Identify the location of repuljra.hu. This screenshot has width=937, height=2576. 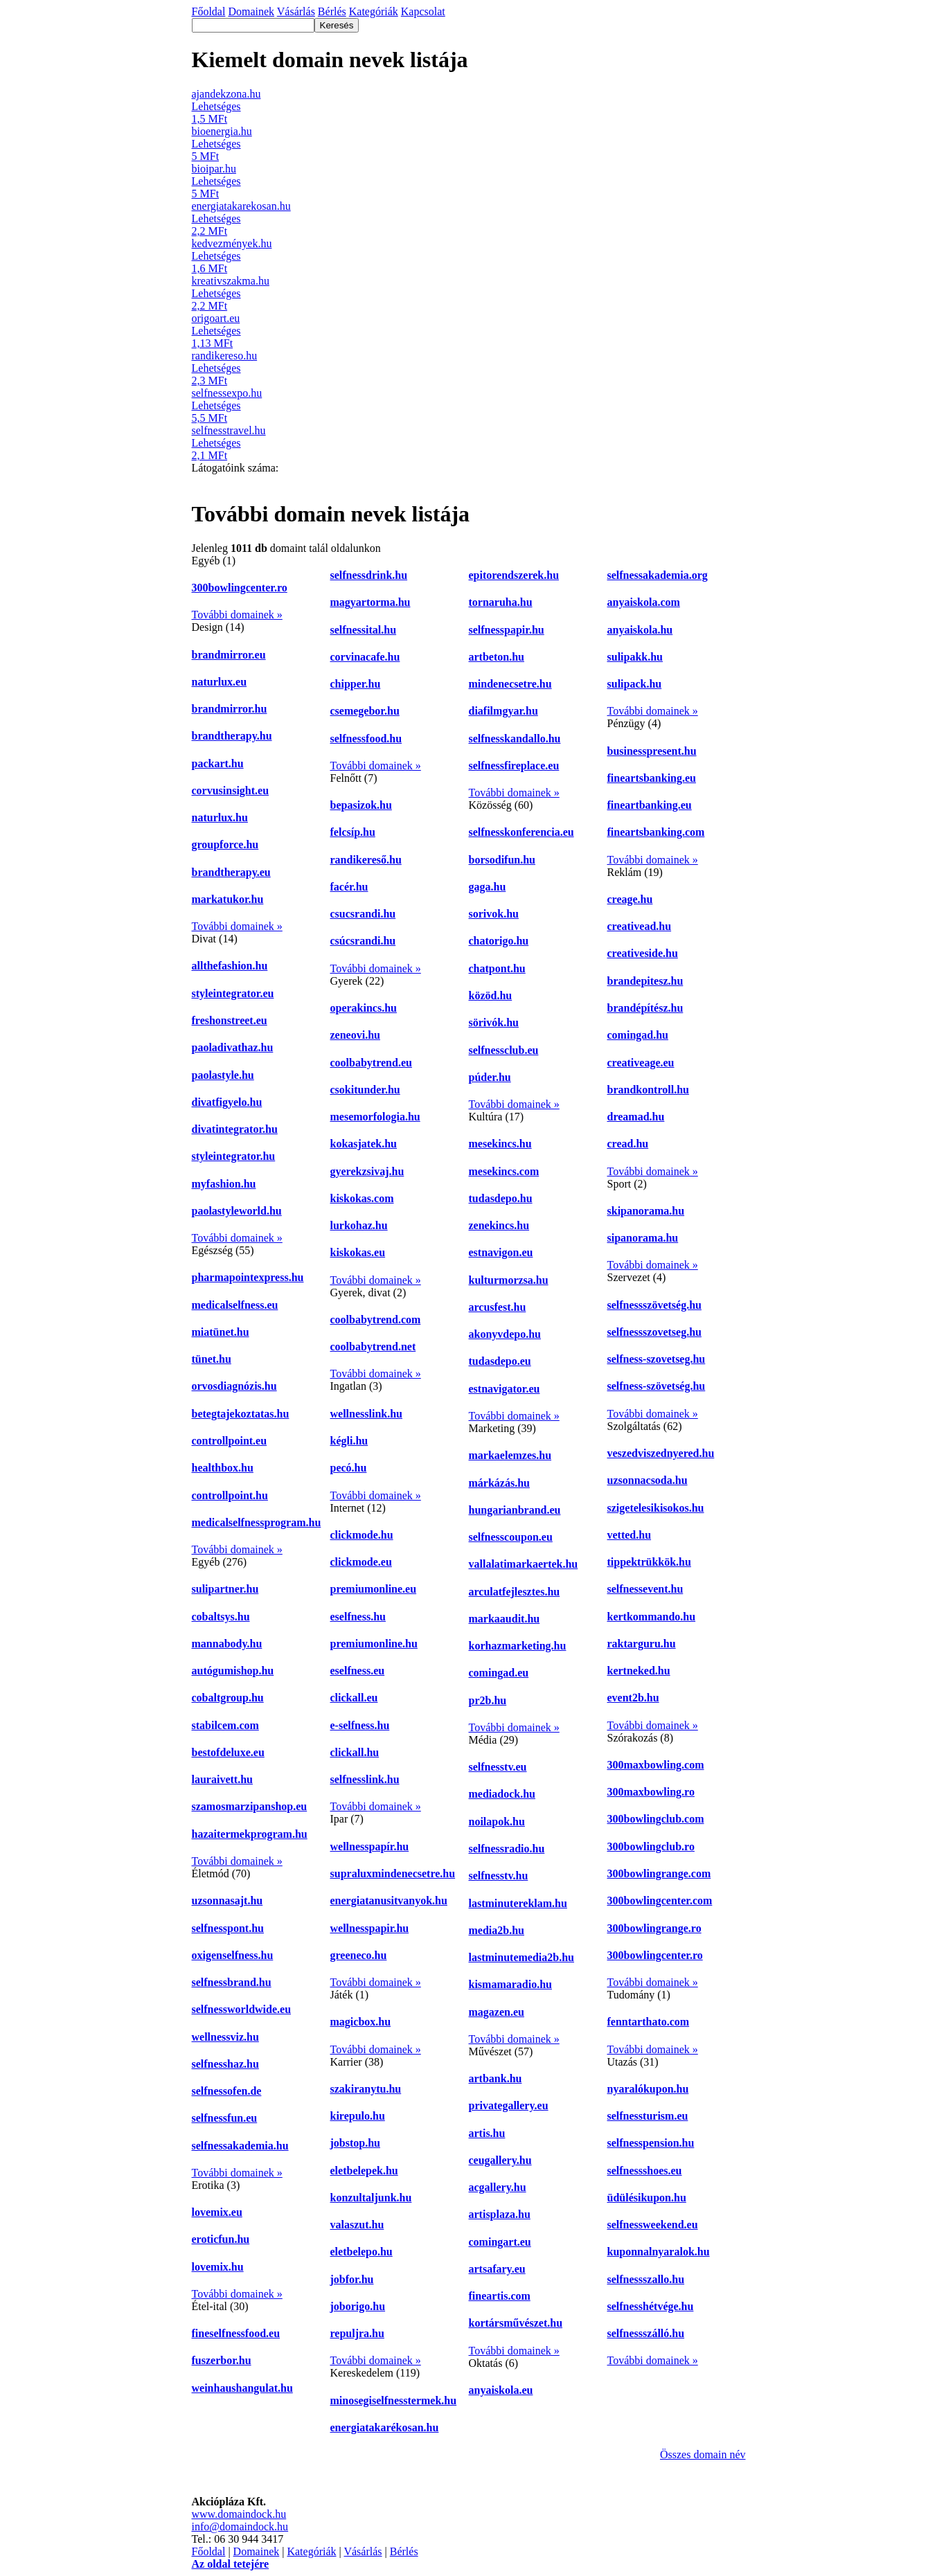
(357, 2333).